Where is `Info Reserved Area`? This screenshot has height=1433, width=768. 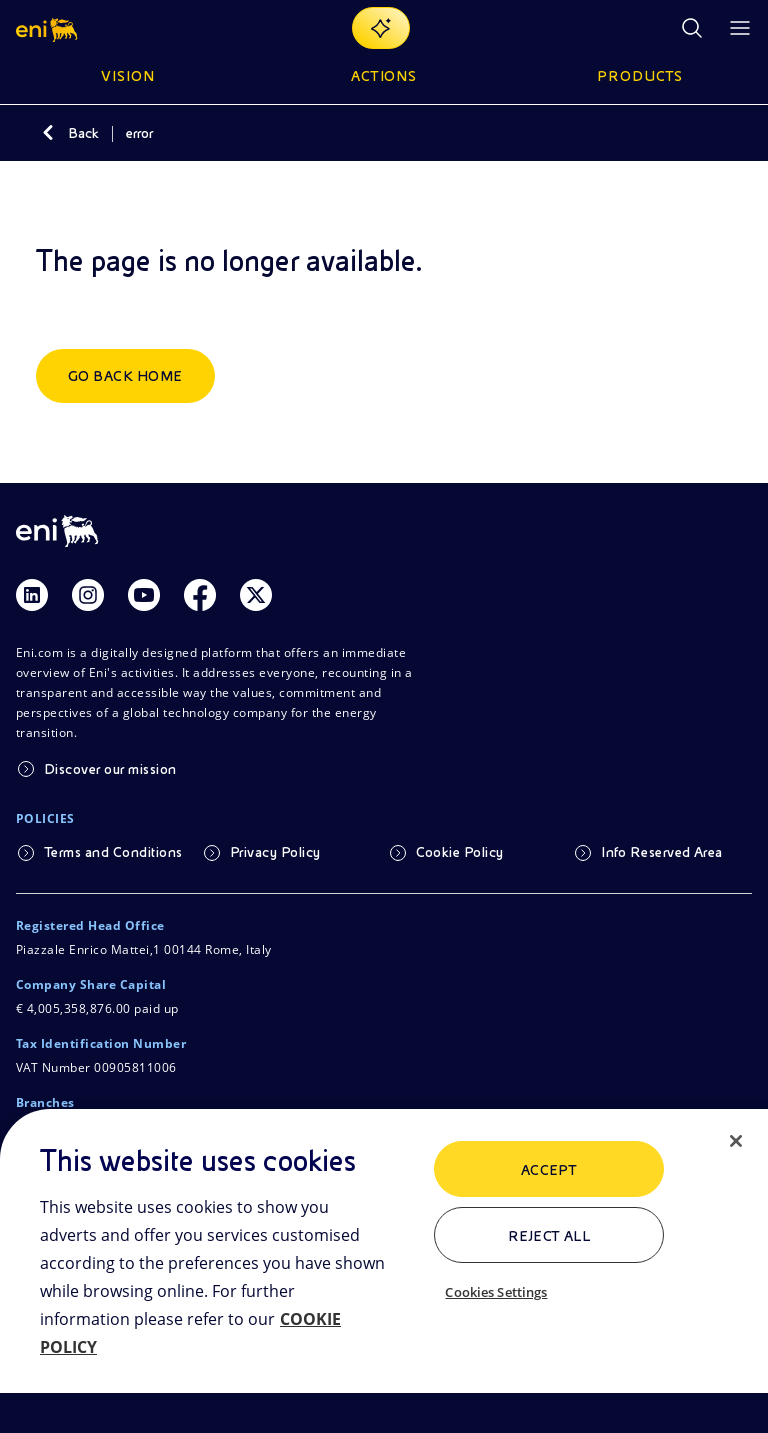 Info Reserved Area is located at coordinates (662, 852).